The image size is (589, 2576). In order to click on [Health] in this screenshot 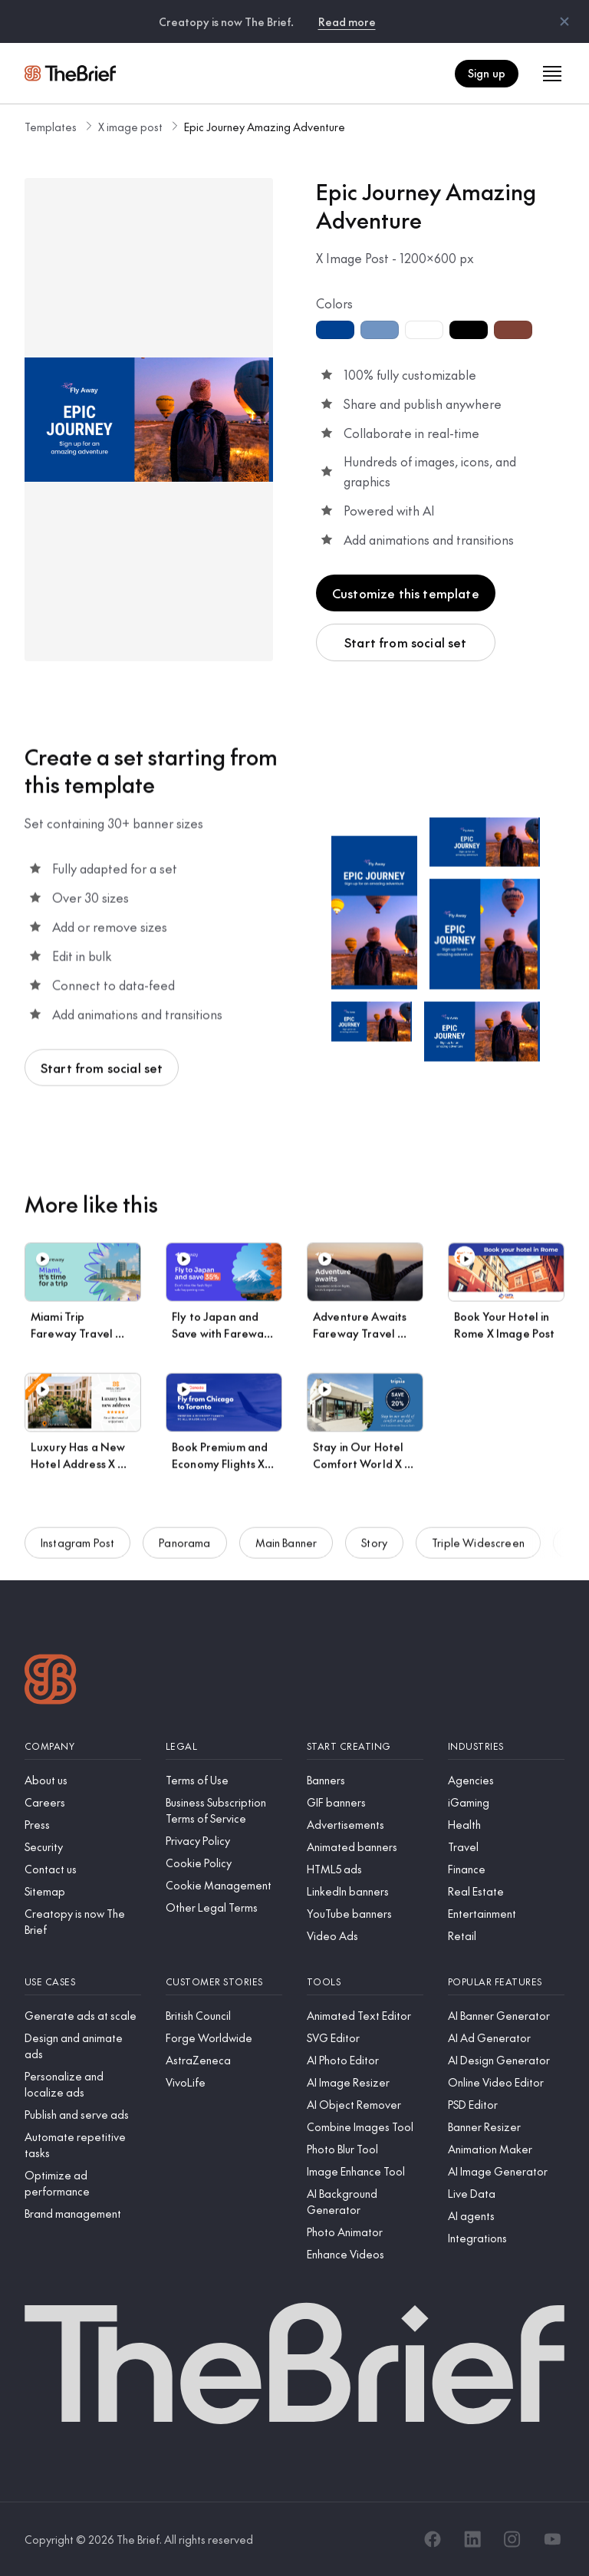, I will do `click(506, 1825)`.